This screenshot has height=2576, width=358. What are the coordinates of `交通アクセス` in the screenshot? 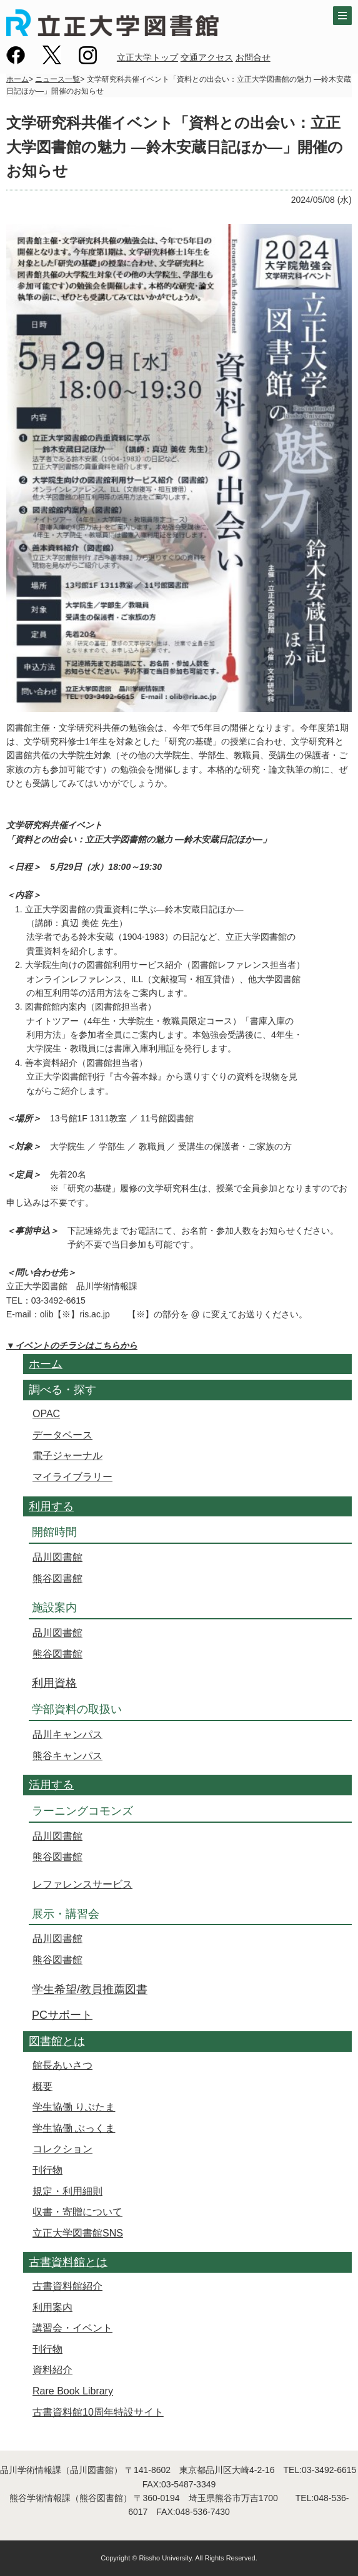 It's located at (207, 57).